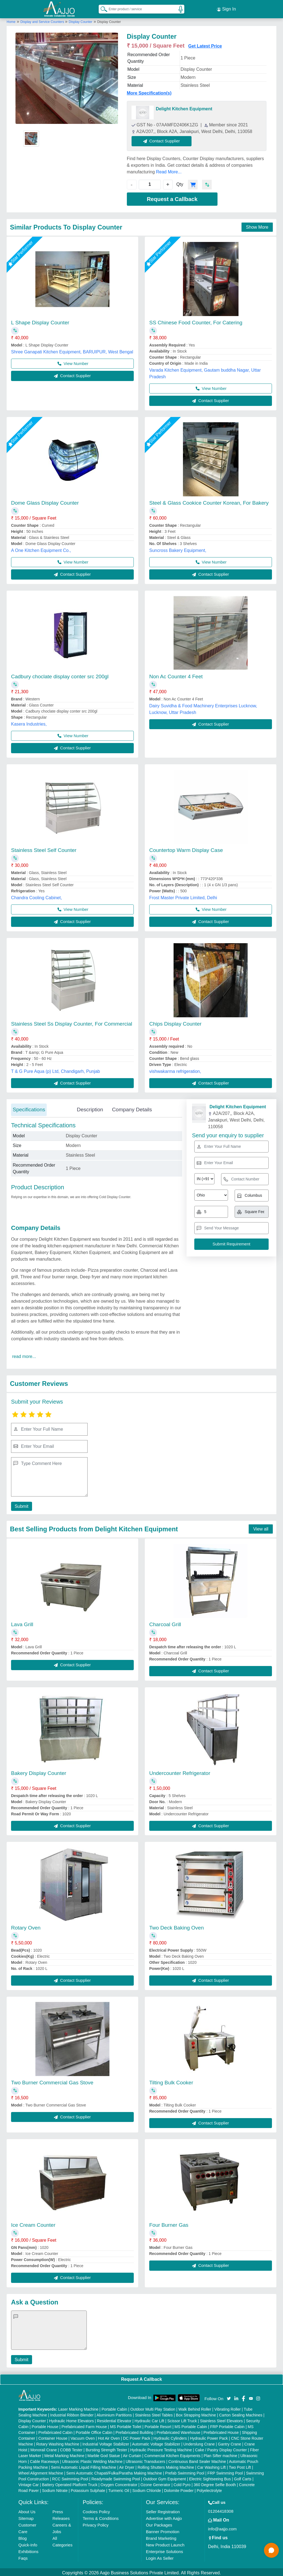 The width and height of the screenshot is (283, 2576). Describe the element at coordinates (101, 8) in the screenshot. I see `[Search Products]` at that location.